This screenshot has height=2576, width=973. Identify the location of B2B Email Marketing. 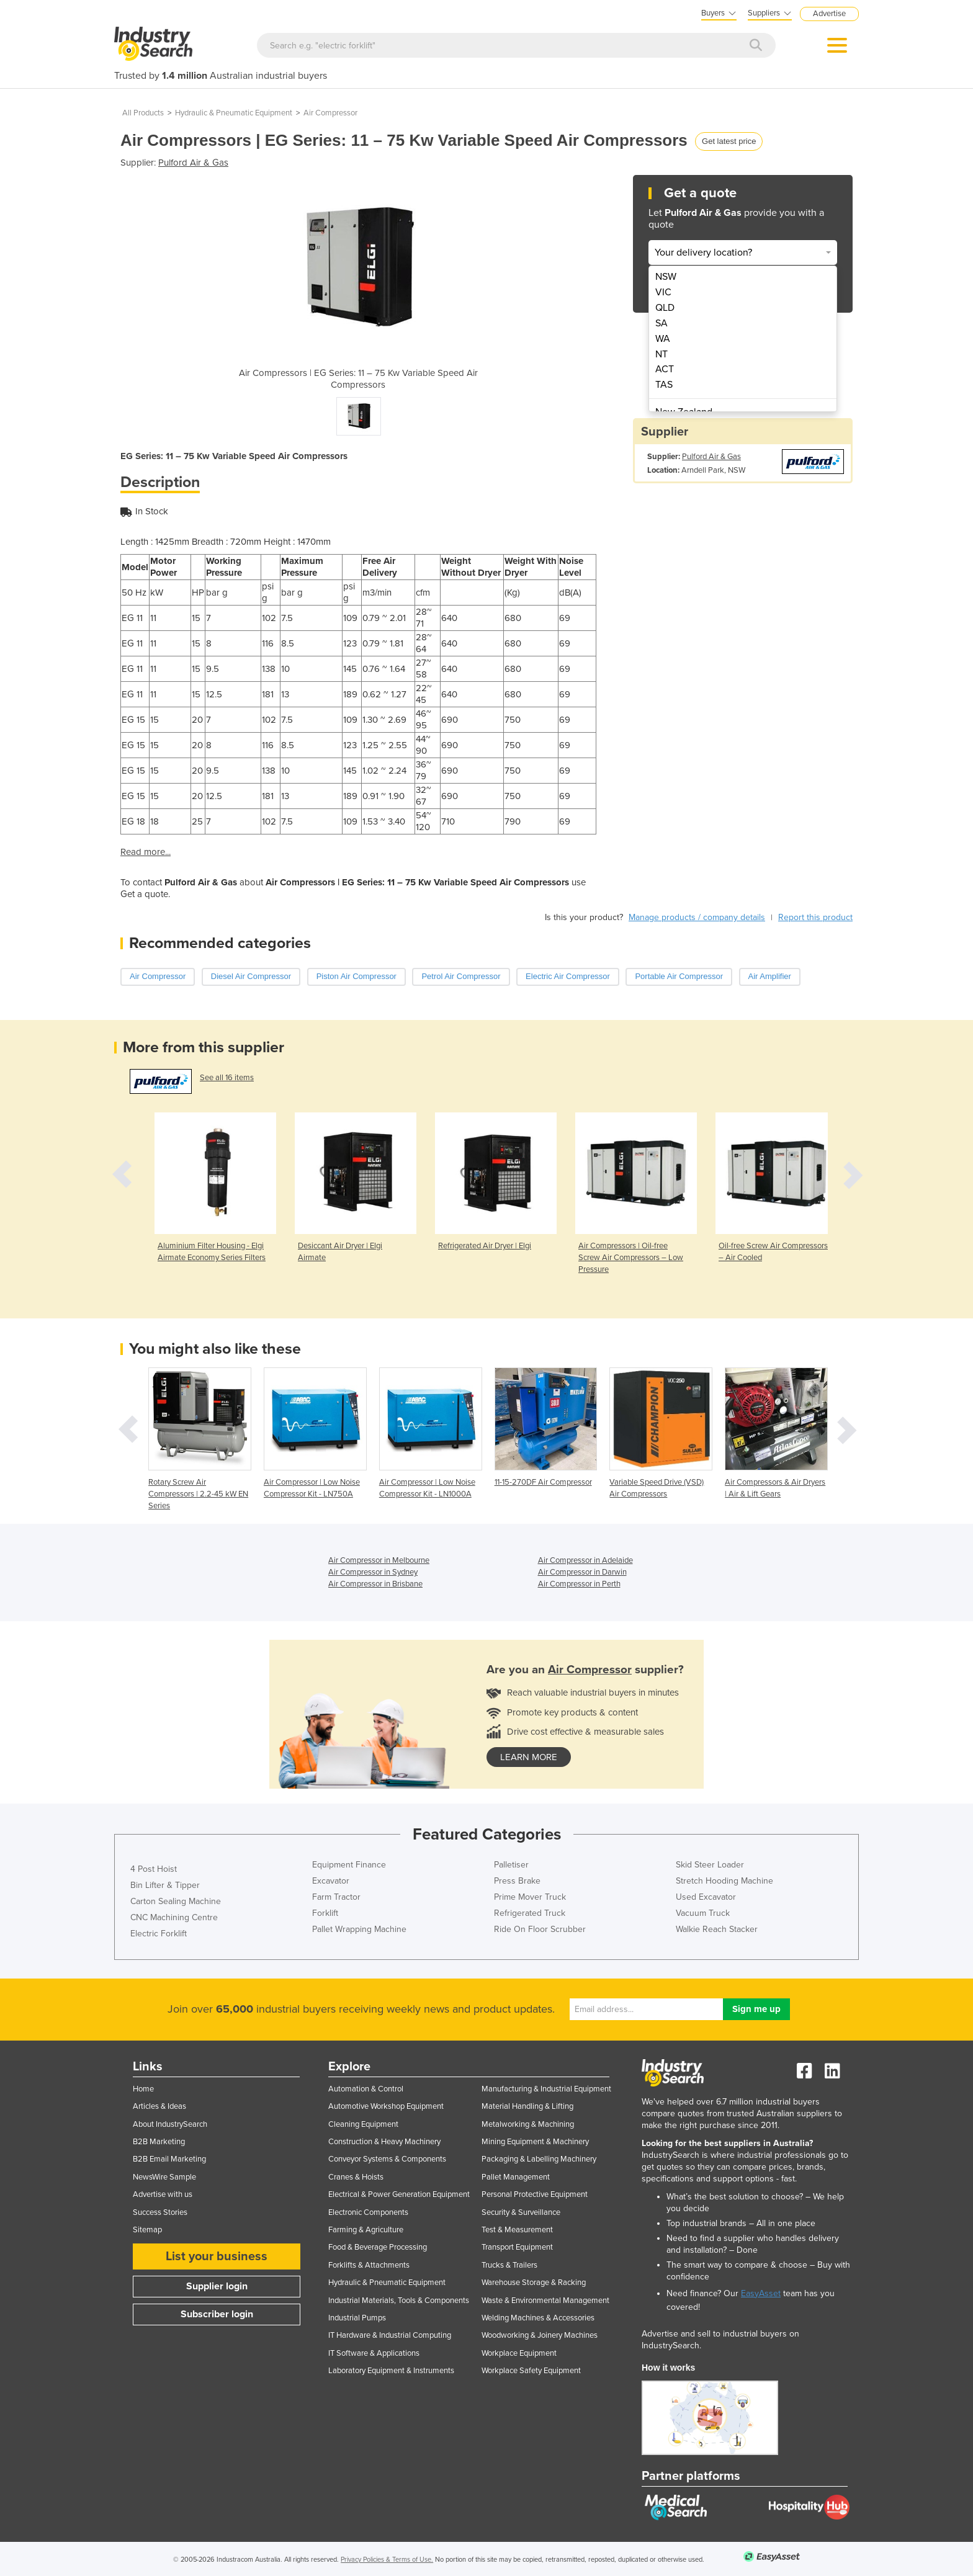
(169, 2159).